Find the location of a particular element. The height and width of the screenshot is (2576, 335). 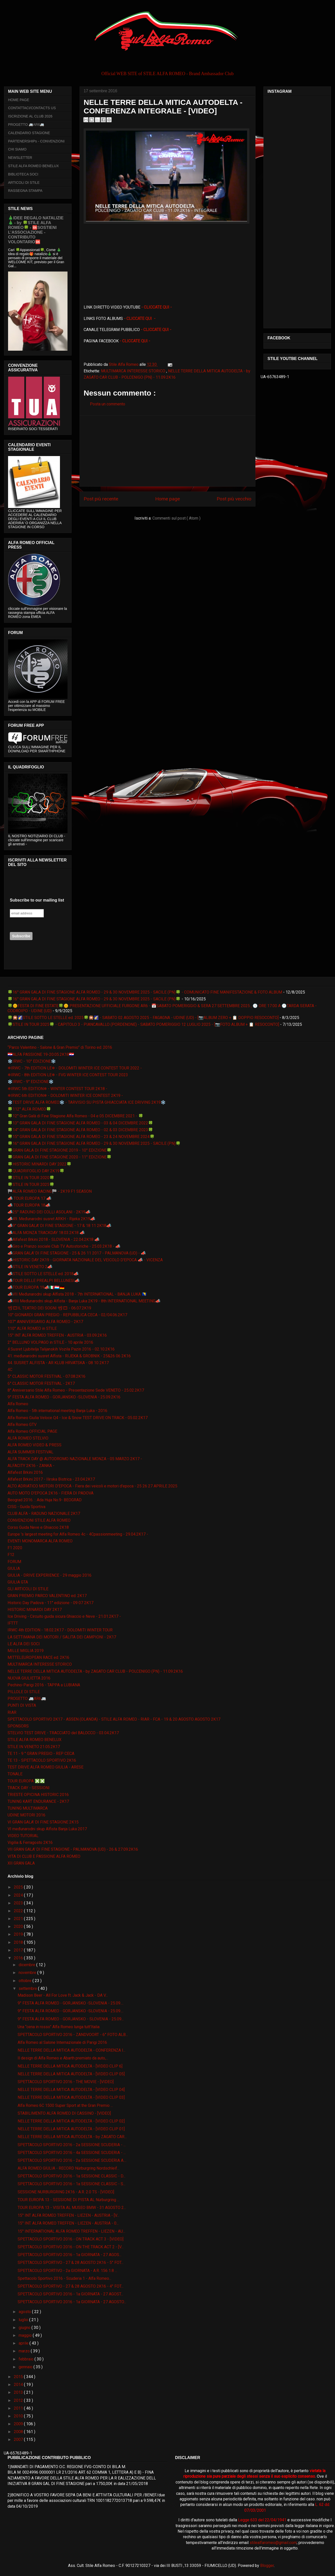

VITA DI CLUB E PASSIONE ALFA ROMEO is located at coordinates (44, 1856).